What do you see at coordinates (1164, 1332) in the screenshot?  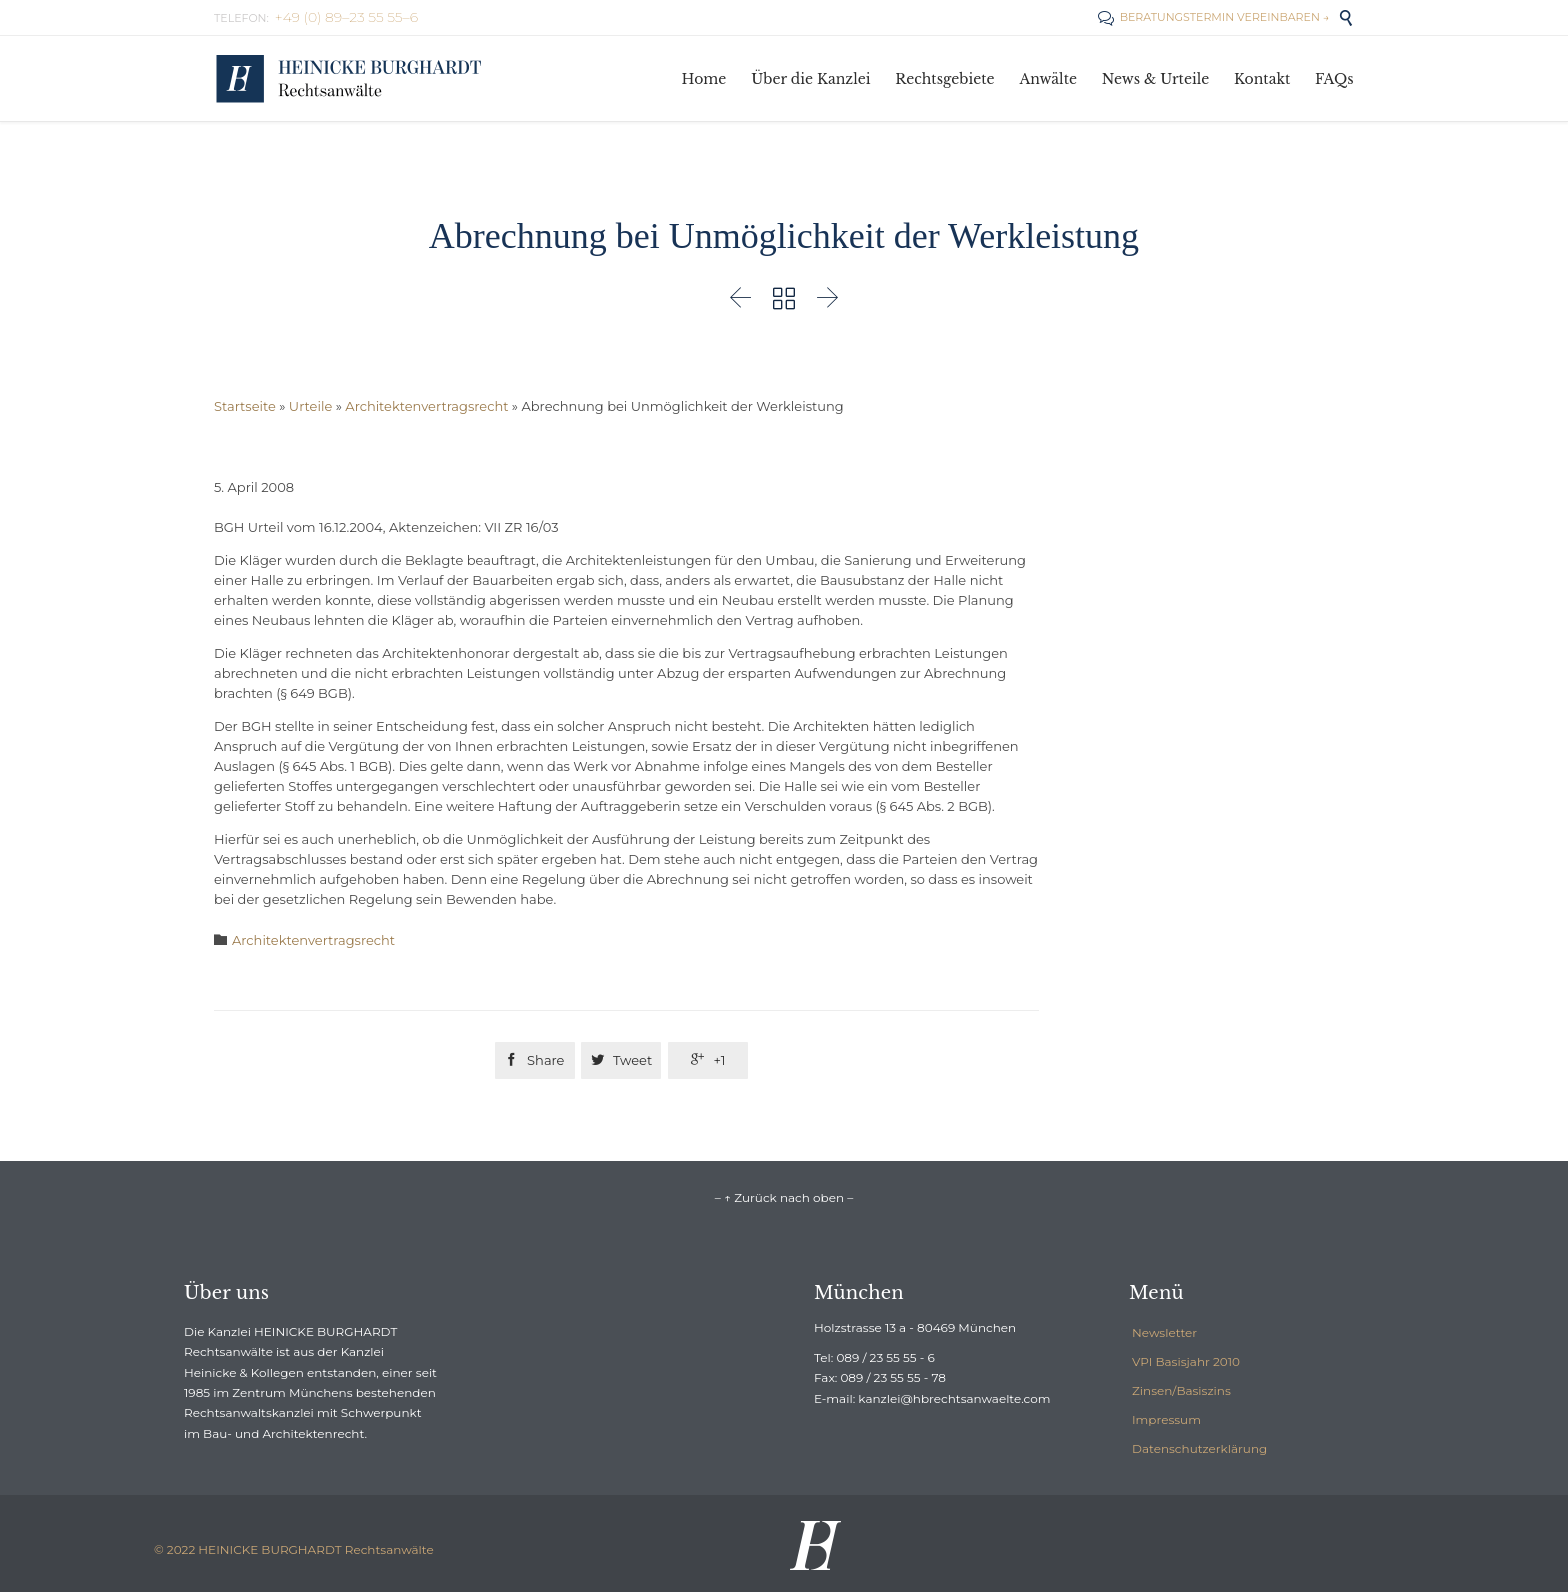 I see `Newsletter` at bounding box center [1164, 1332].